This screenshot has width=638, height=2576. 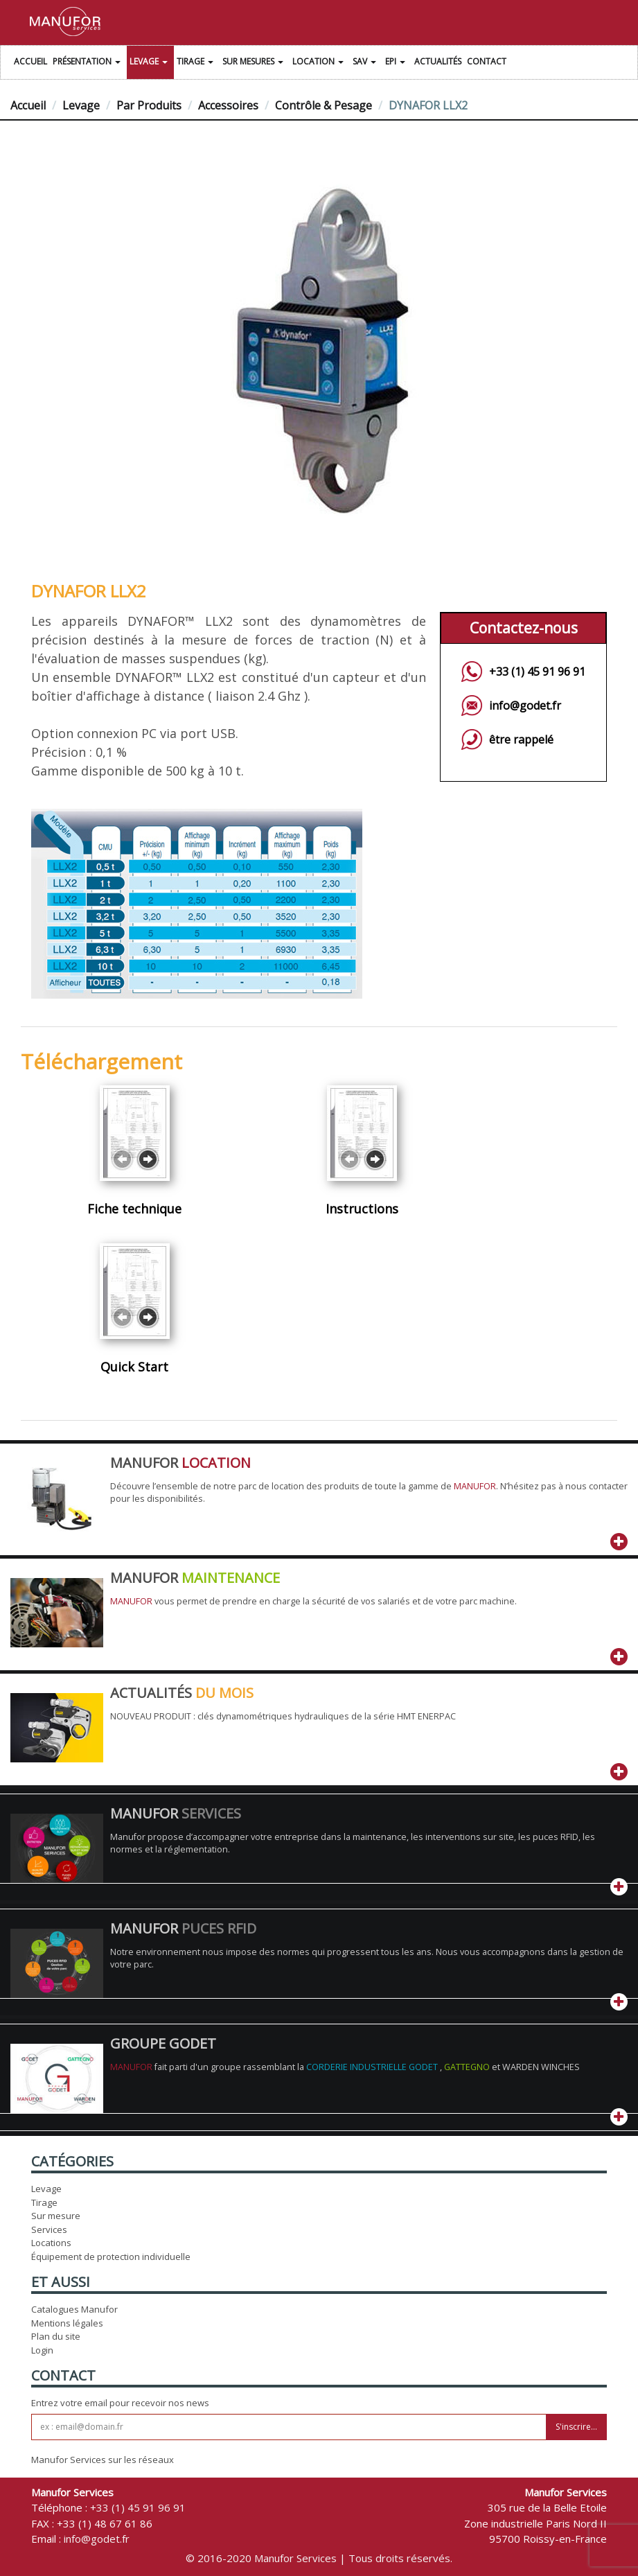 What do you see at coordinates (88, 63) in the screenshot?
I see `Présentation` at bounding box center [88, 63].